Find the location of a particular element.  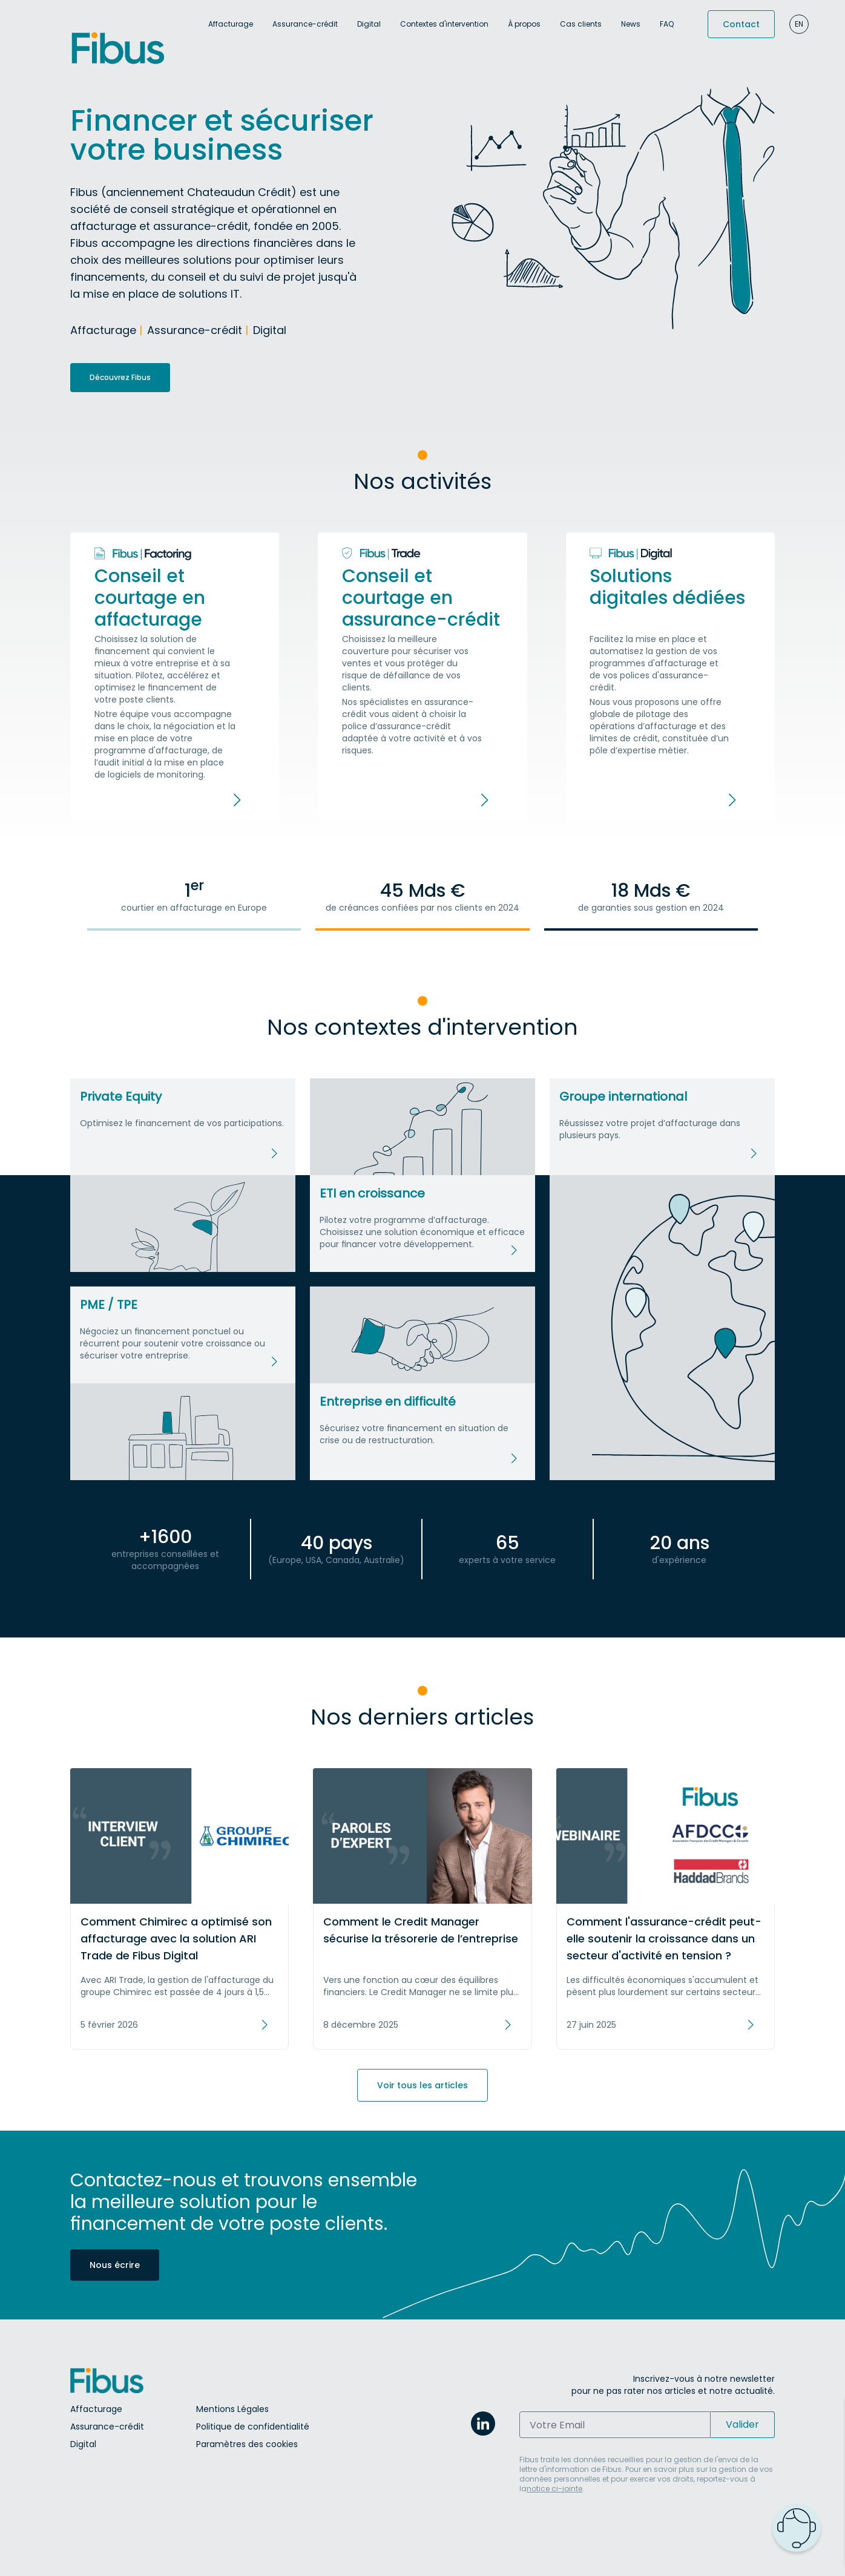

News is located at coordinates (630, 24).